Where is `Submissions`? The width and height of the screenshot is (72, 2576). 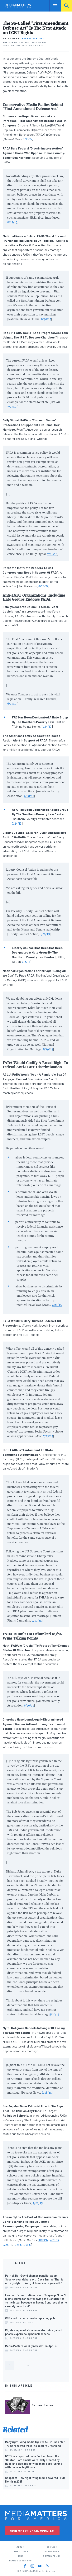
Submissions is located at coordinates (51, 2551).